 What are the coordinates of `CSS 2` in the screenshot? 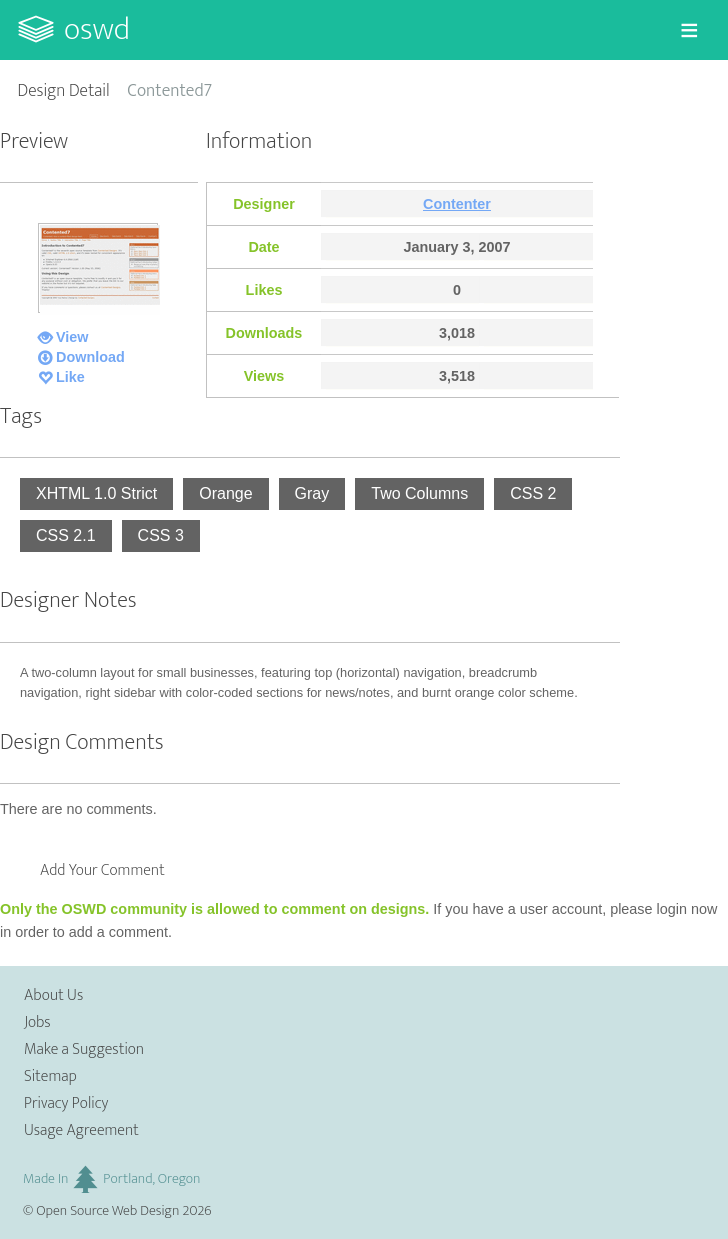 It's located at (533, 493).